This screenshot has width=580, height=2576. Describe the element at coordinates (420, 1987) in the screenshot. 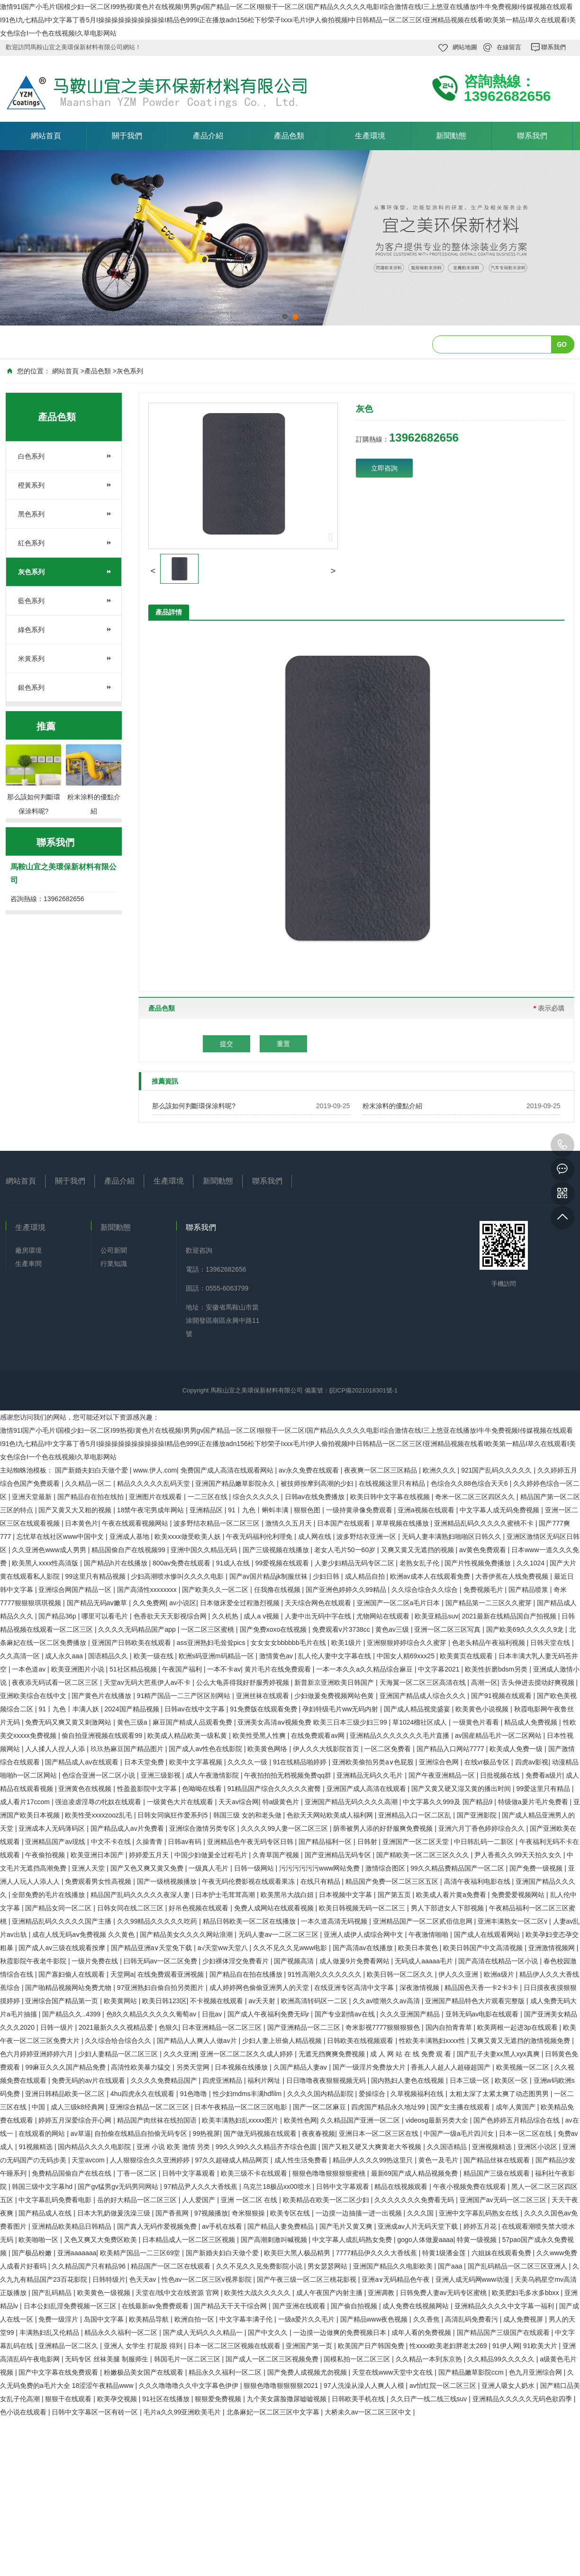

I see `深夜激情视频` at that location.